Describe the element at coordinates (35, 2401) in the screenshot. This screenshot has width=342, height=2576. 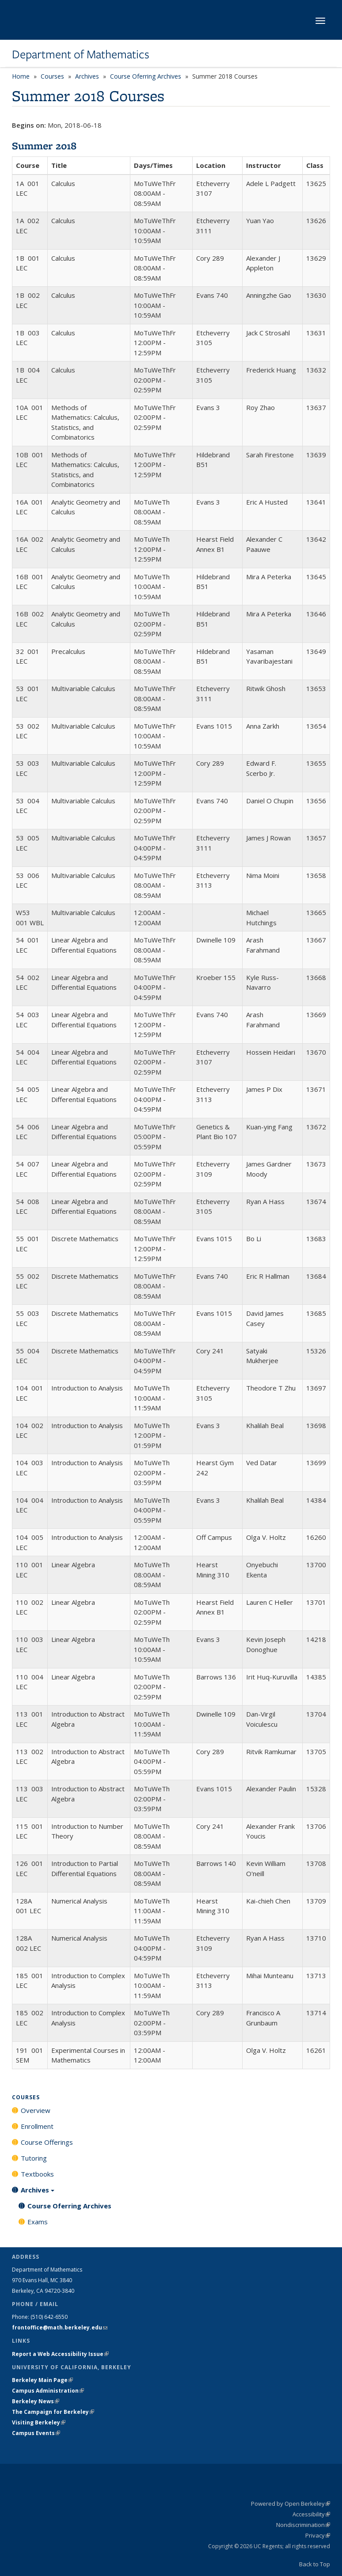
I see `Berkeley News` at that location.